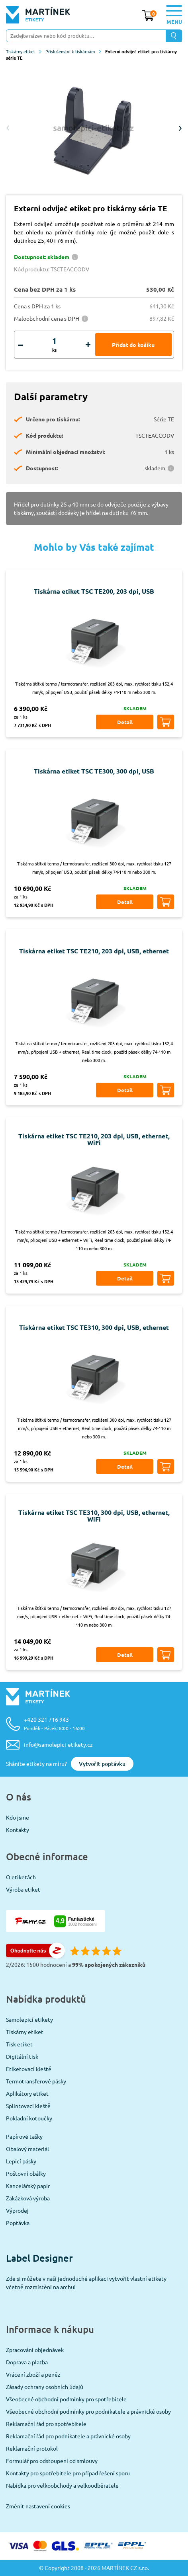 The image size is (188, 2576). I want to click on Samolepicí etikety, so click(29, 2019).